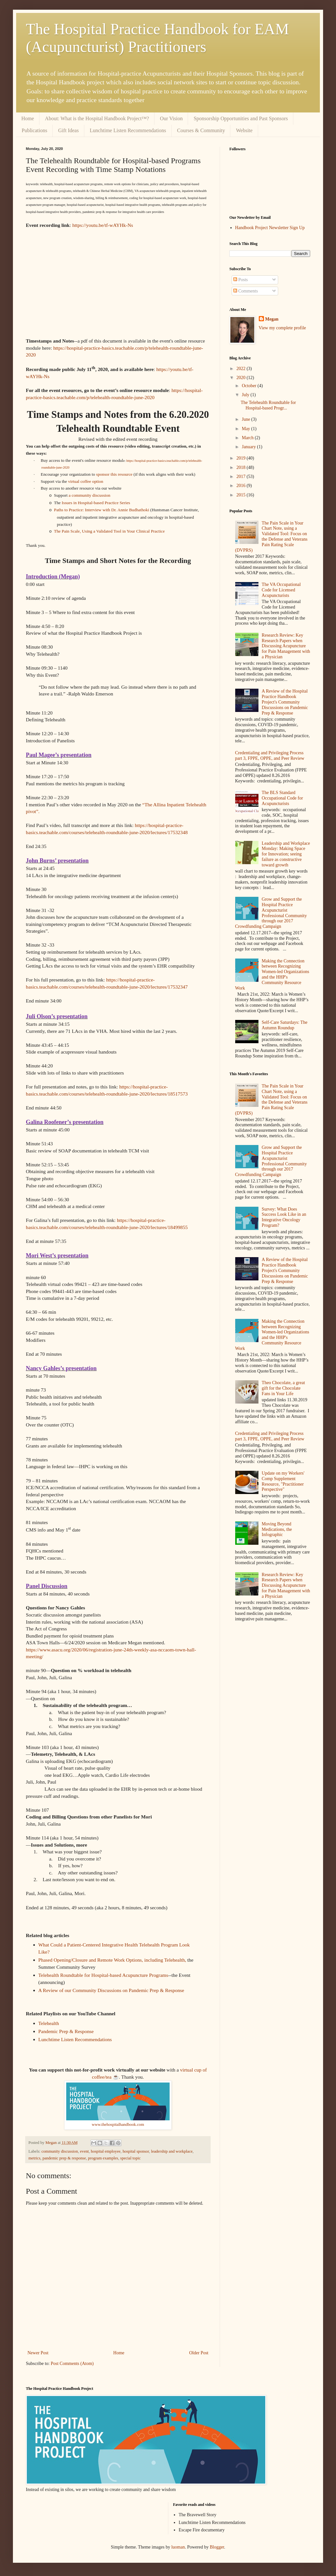 Image resolution: width=336 pixels, height=2576 pixels. I want to click on June, so click(246, 419).